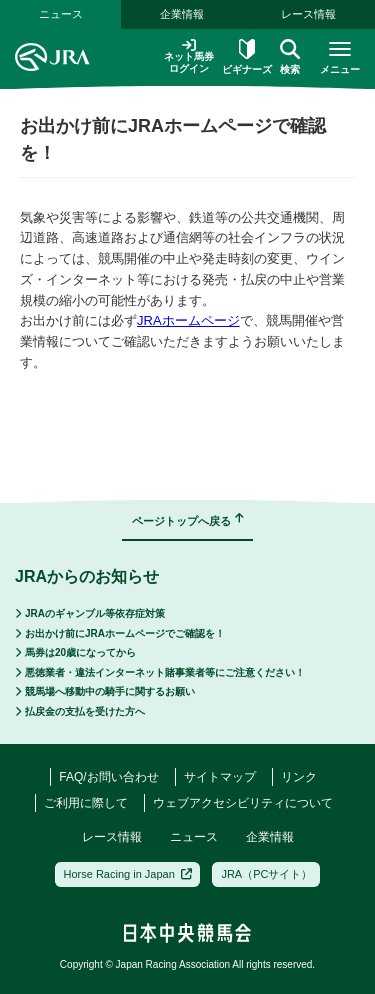  Describe the element at coordinates (188, 320) in the screenshot. I see `JRAホームページ` at that location.